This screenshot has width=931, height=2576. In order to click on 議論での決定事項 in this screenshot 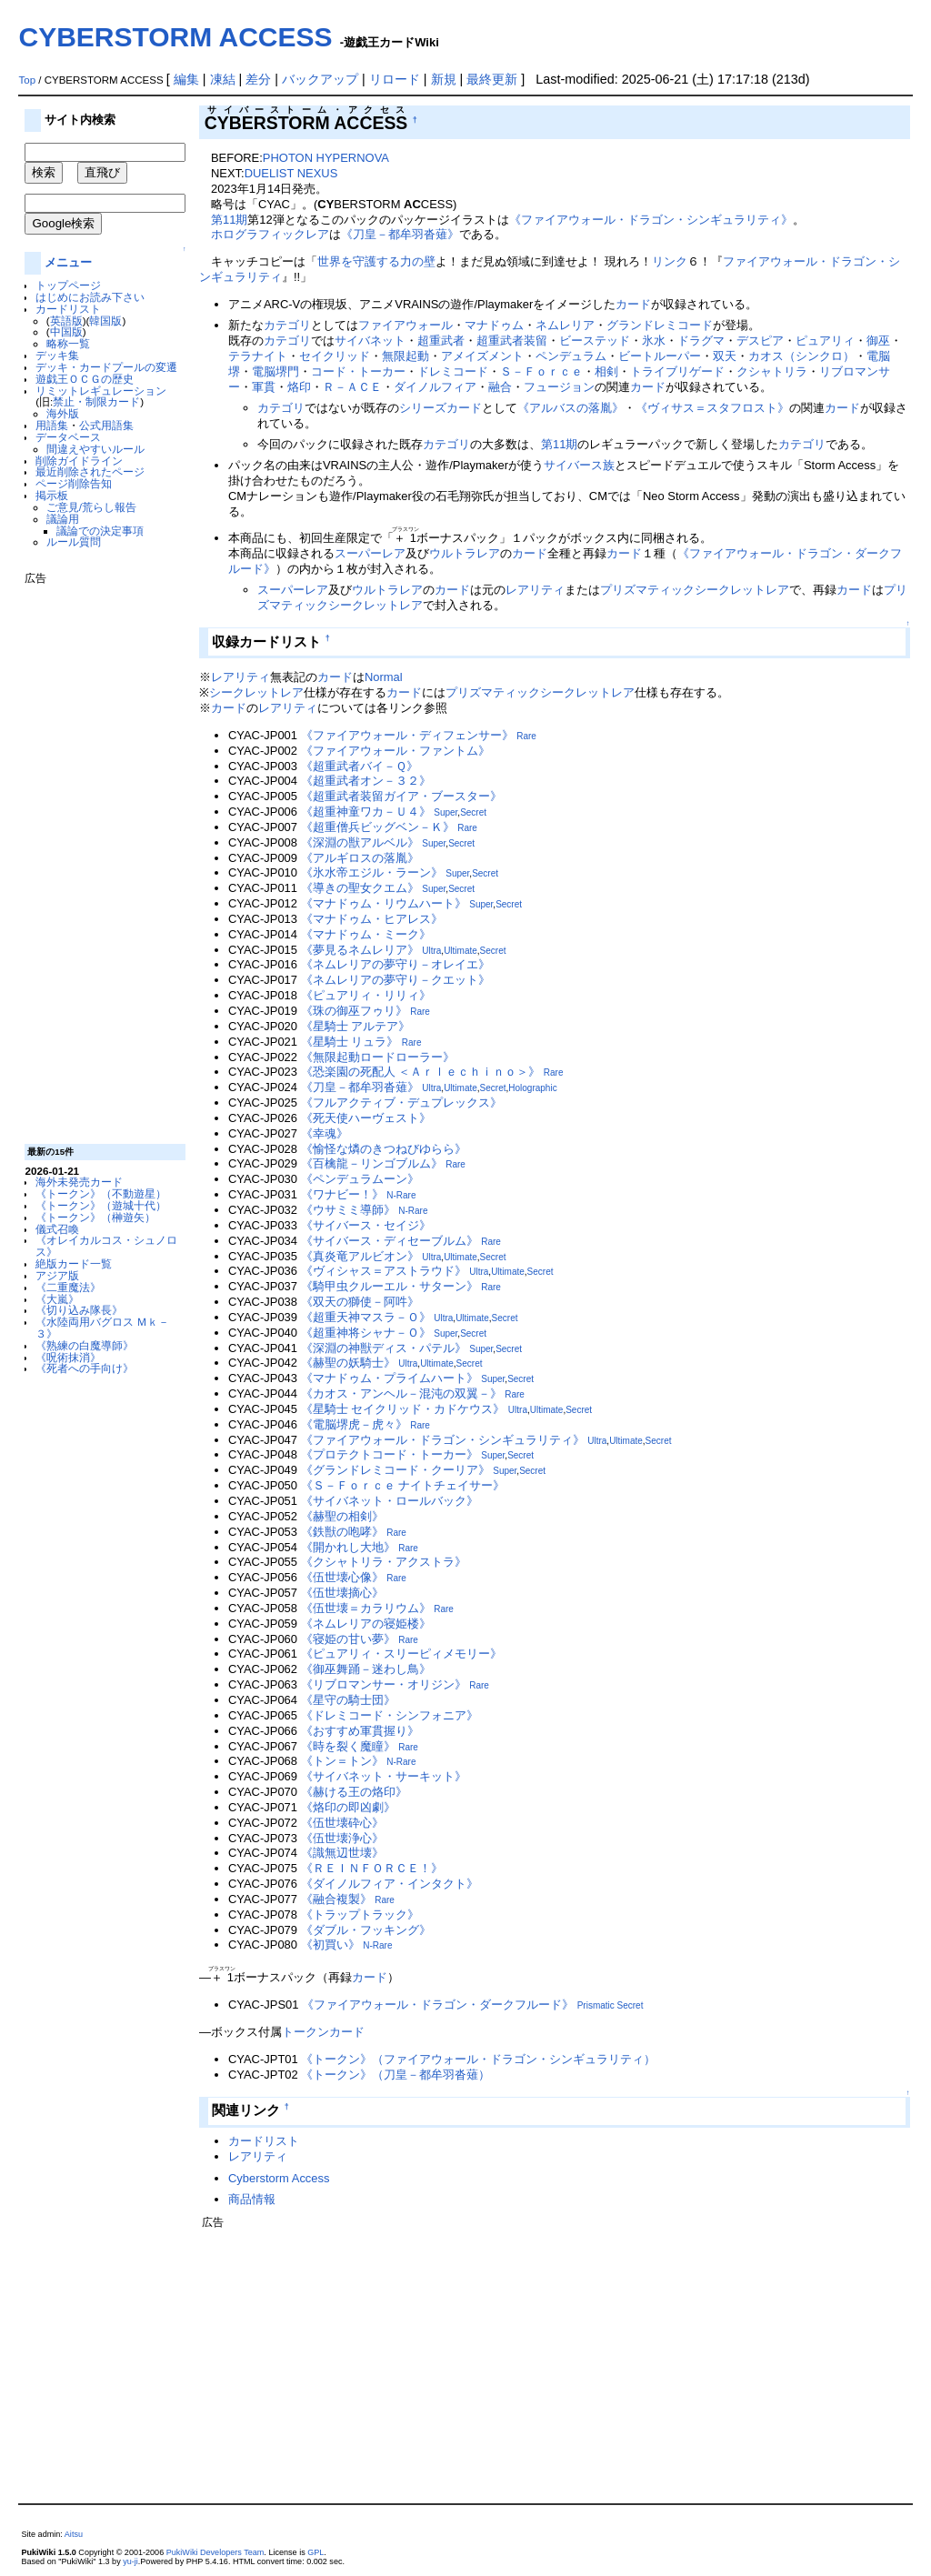, I will do `click(100, 530)`.